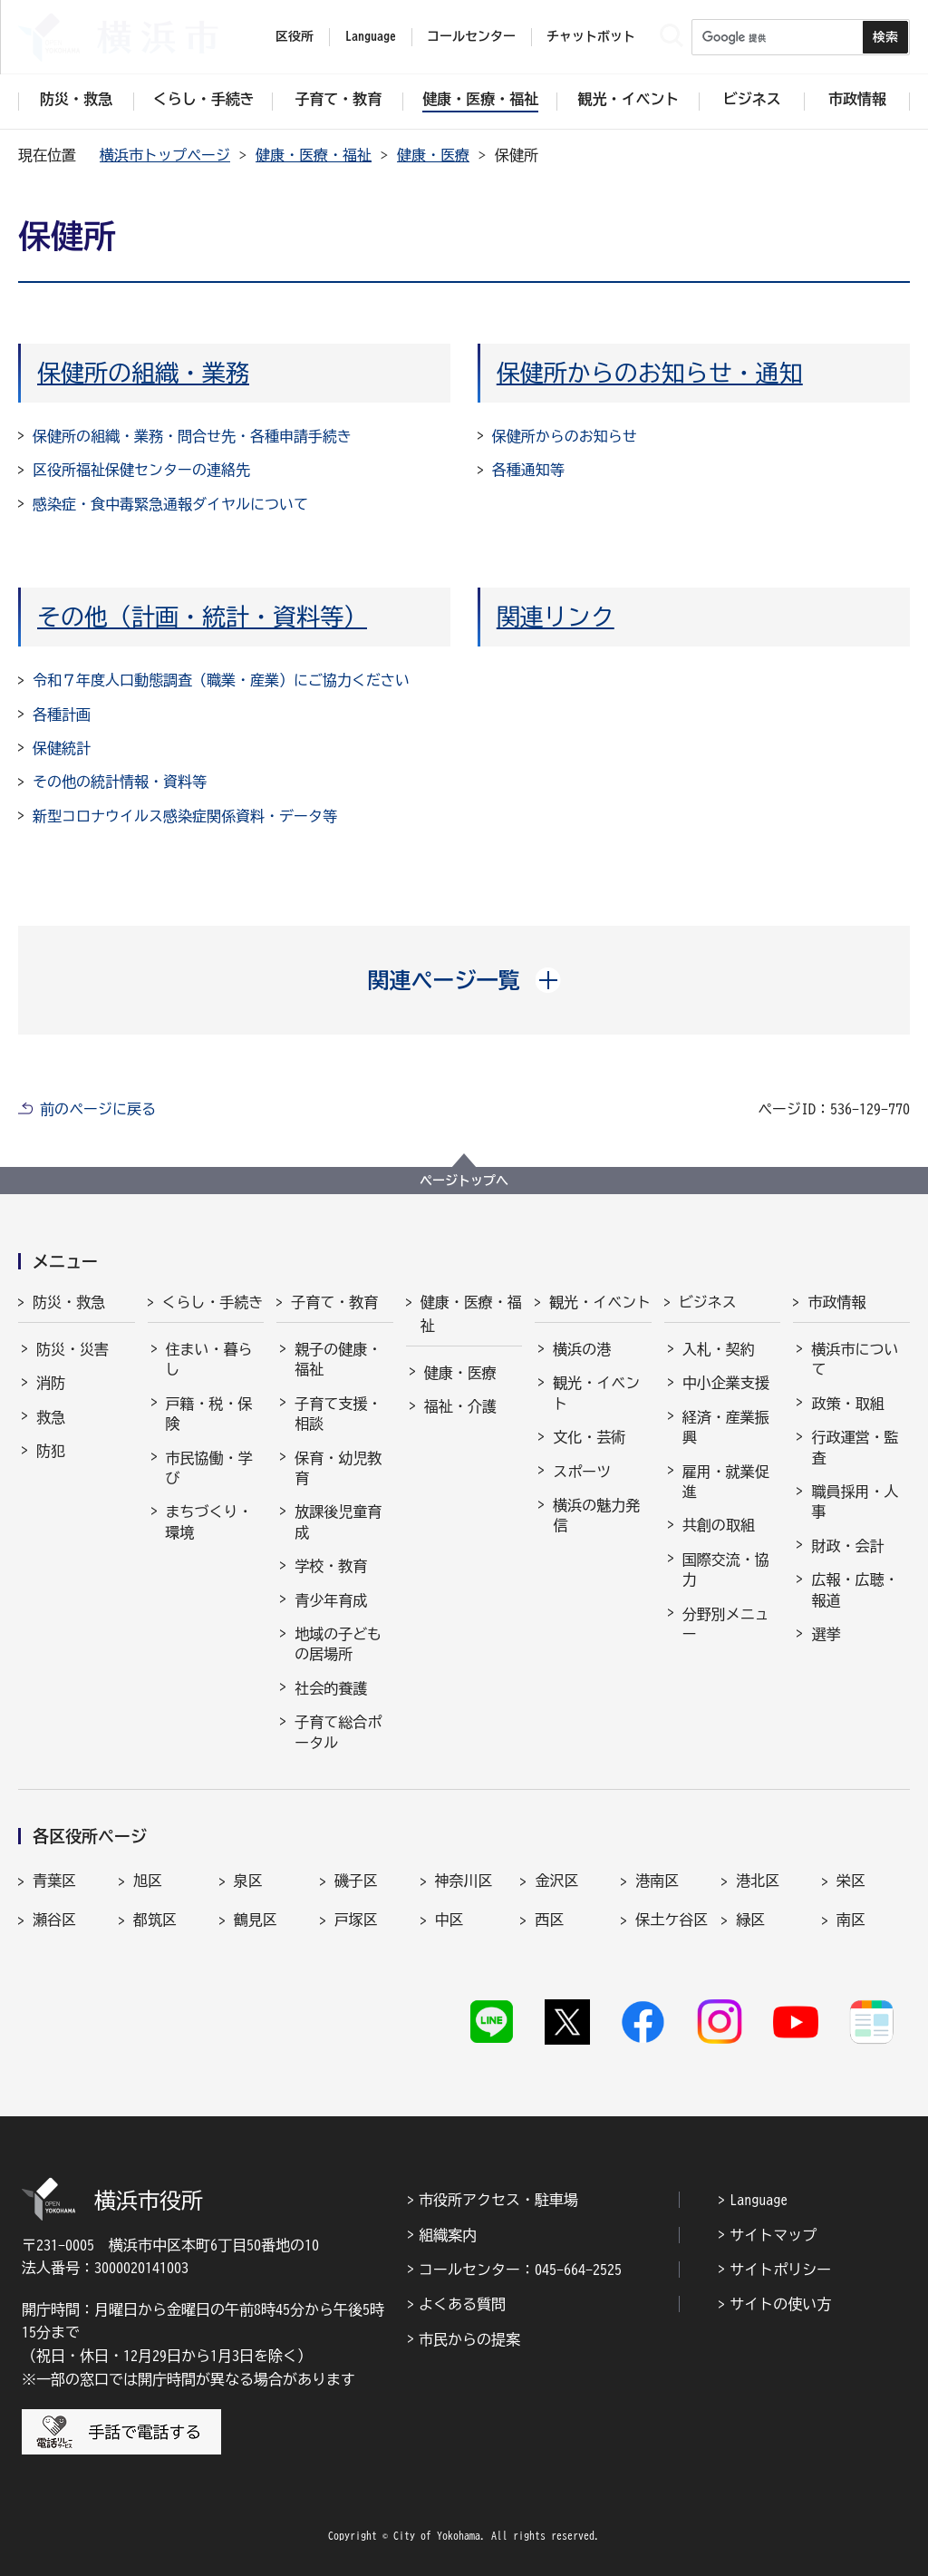 This screenshot has width=928, height=2576. I want to click on サイトの使い方, so click(780, 2304).